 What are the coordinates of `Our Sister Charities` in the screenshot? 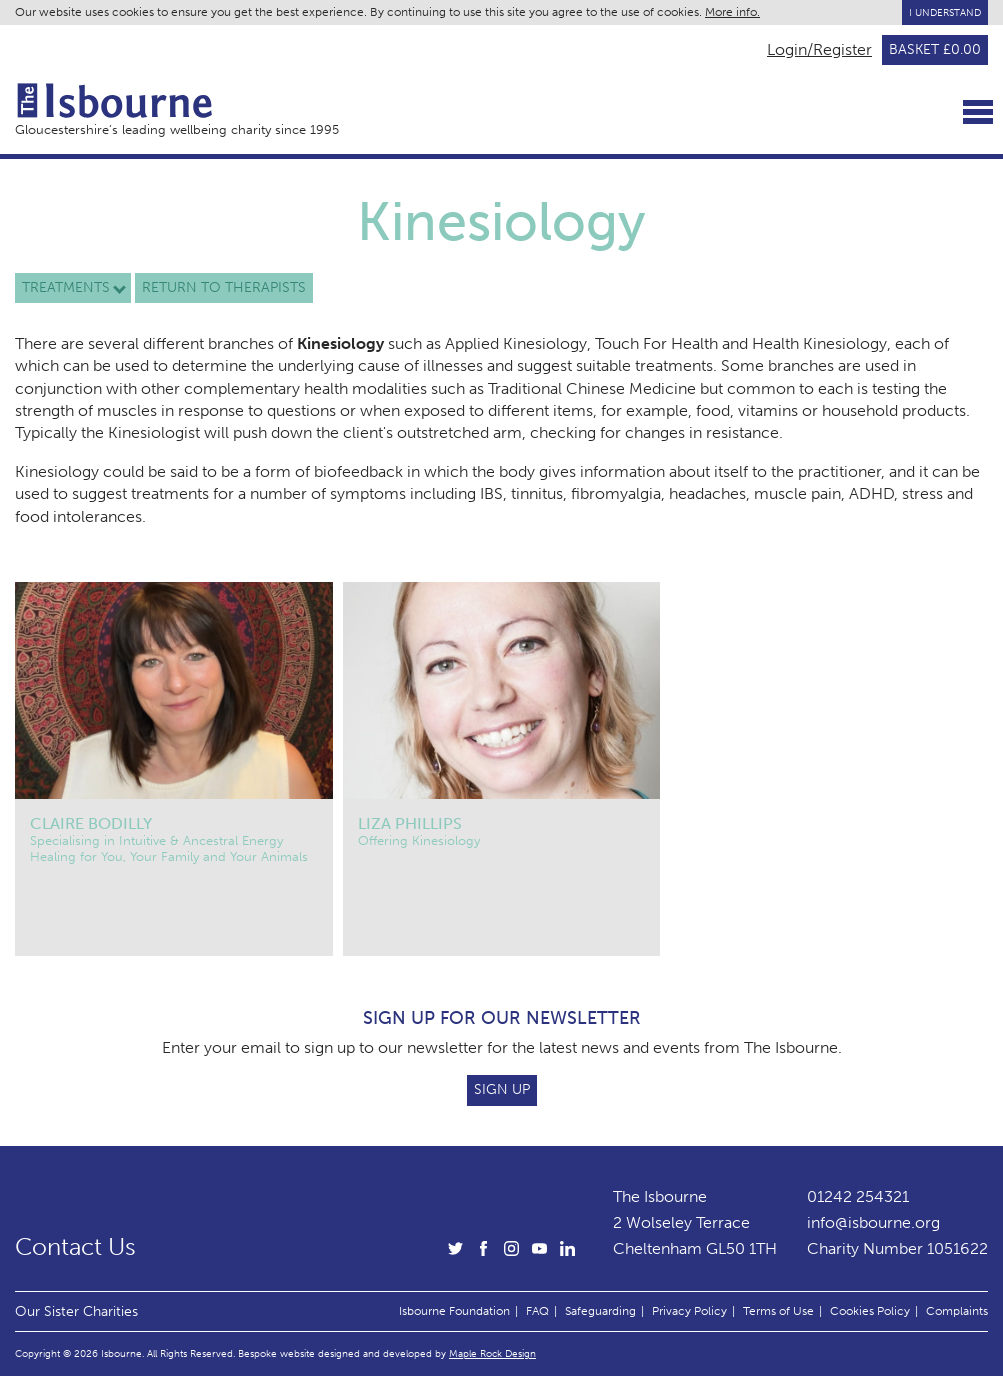 It's located at (76, 1311).